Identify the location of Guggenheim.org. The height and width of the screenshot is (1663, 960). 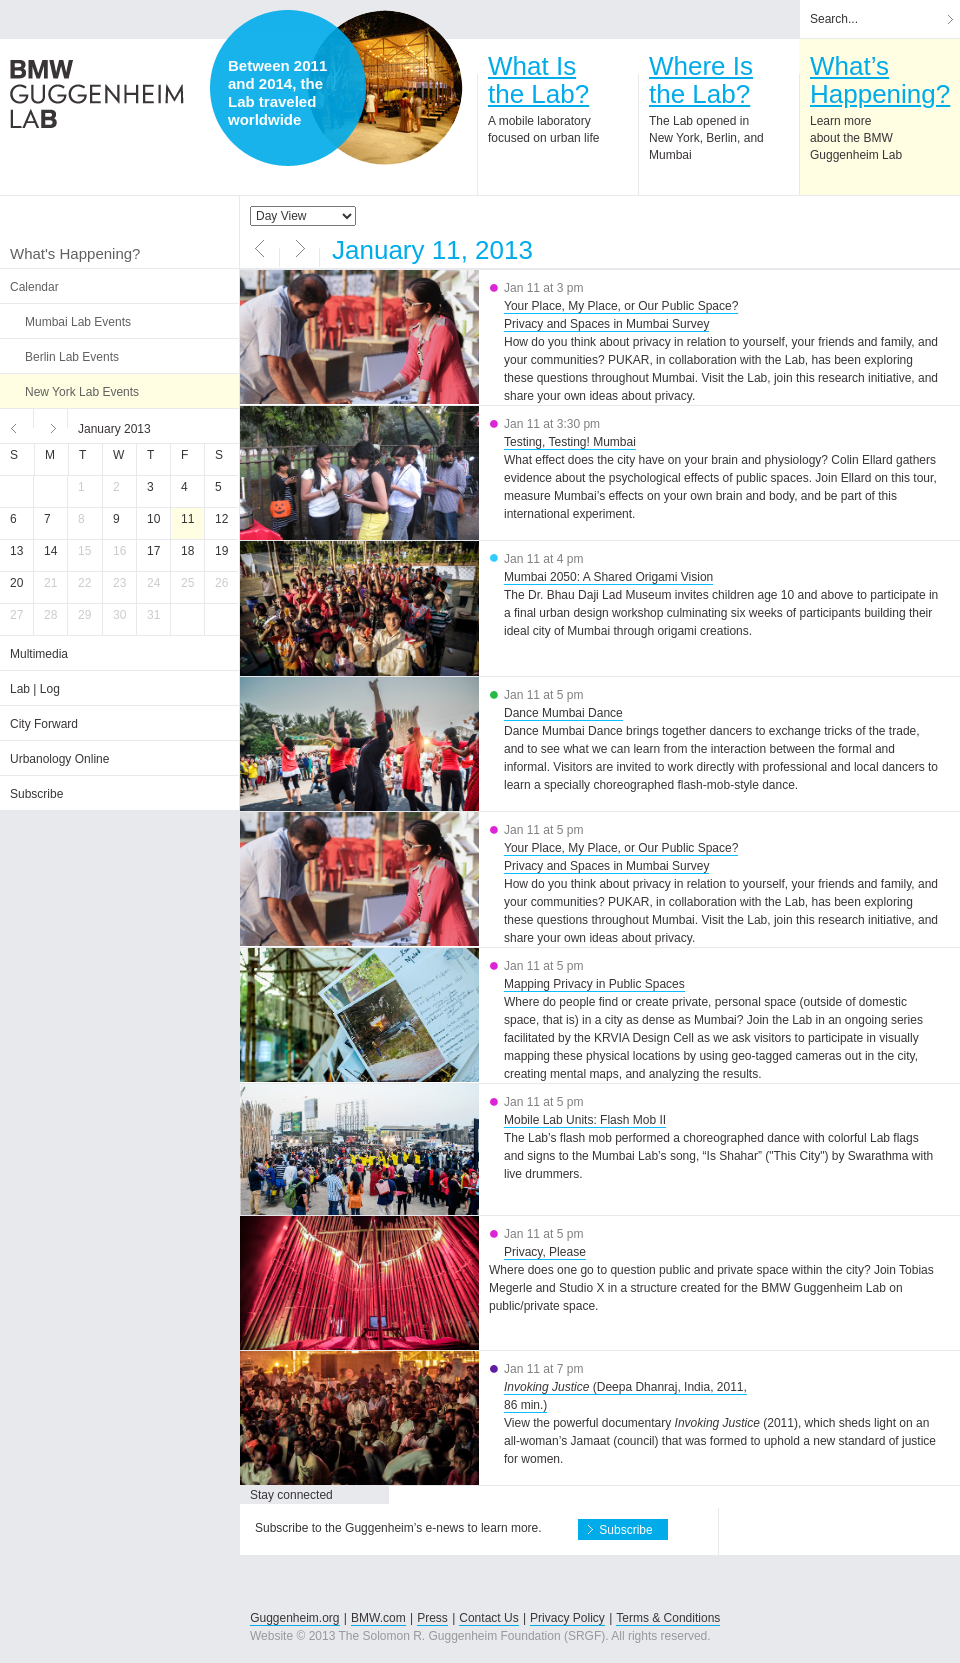
(294, 1618).